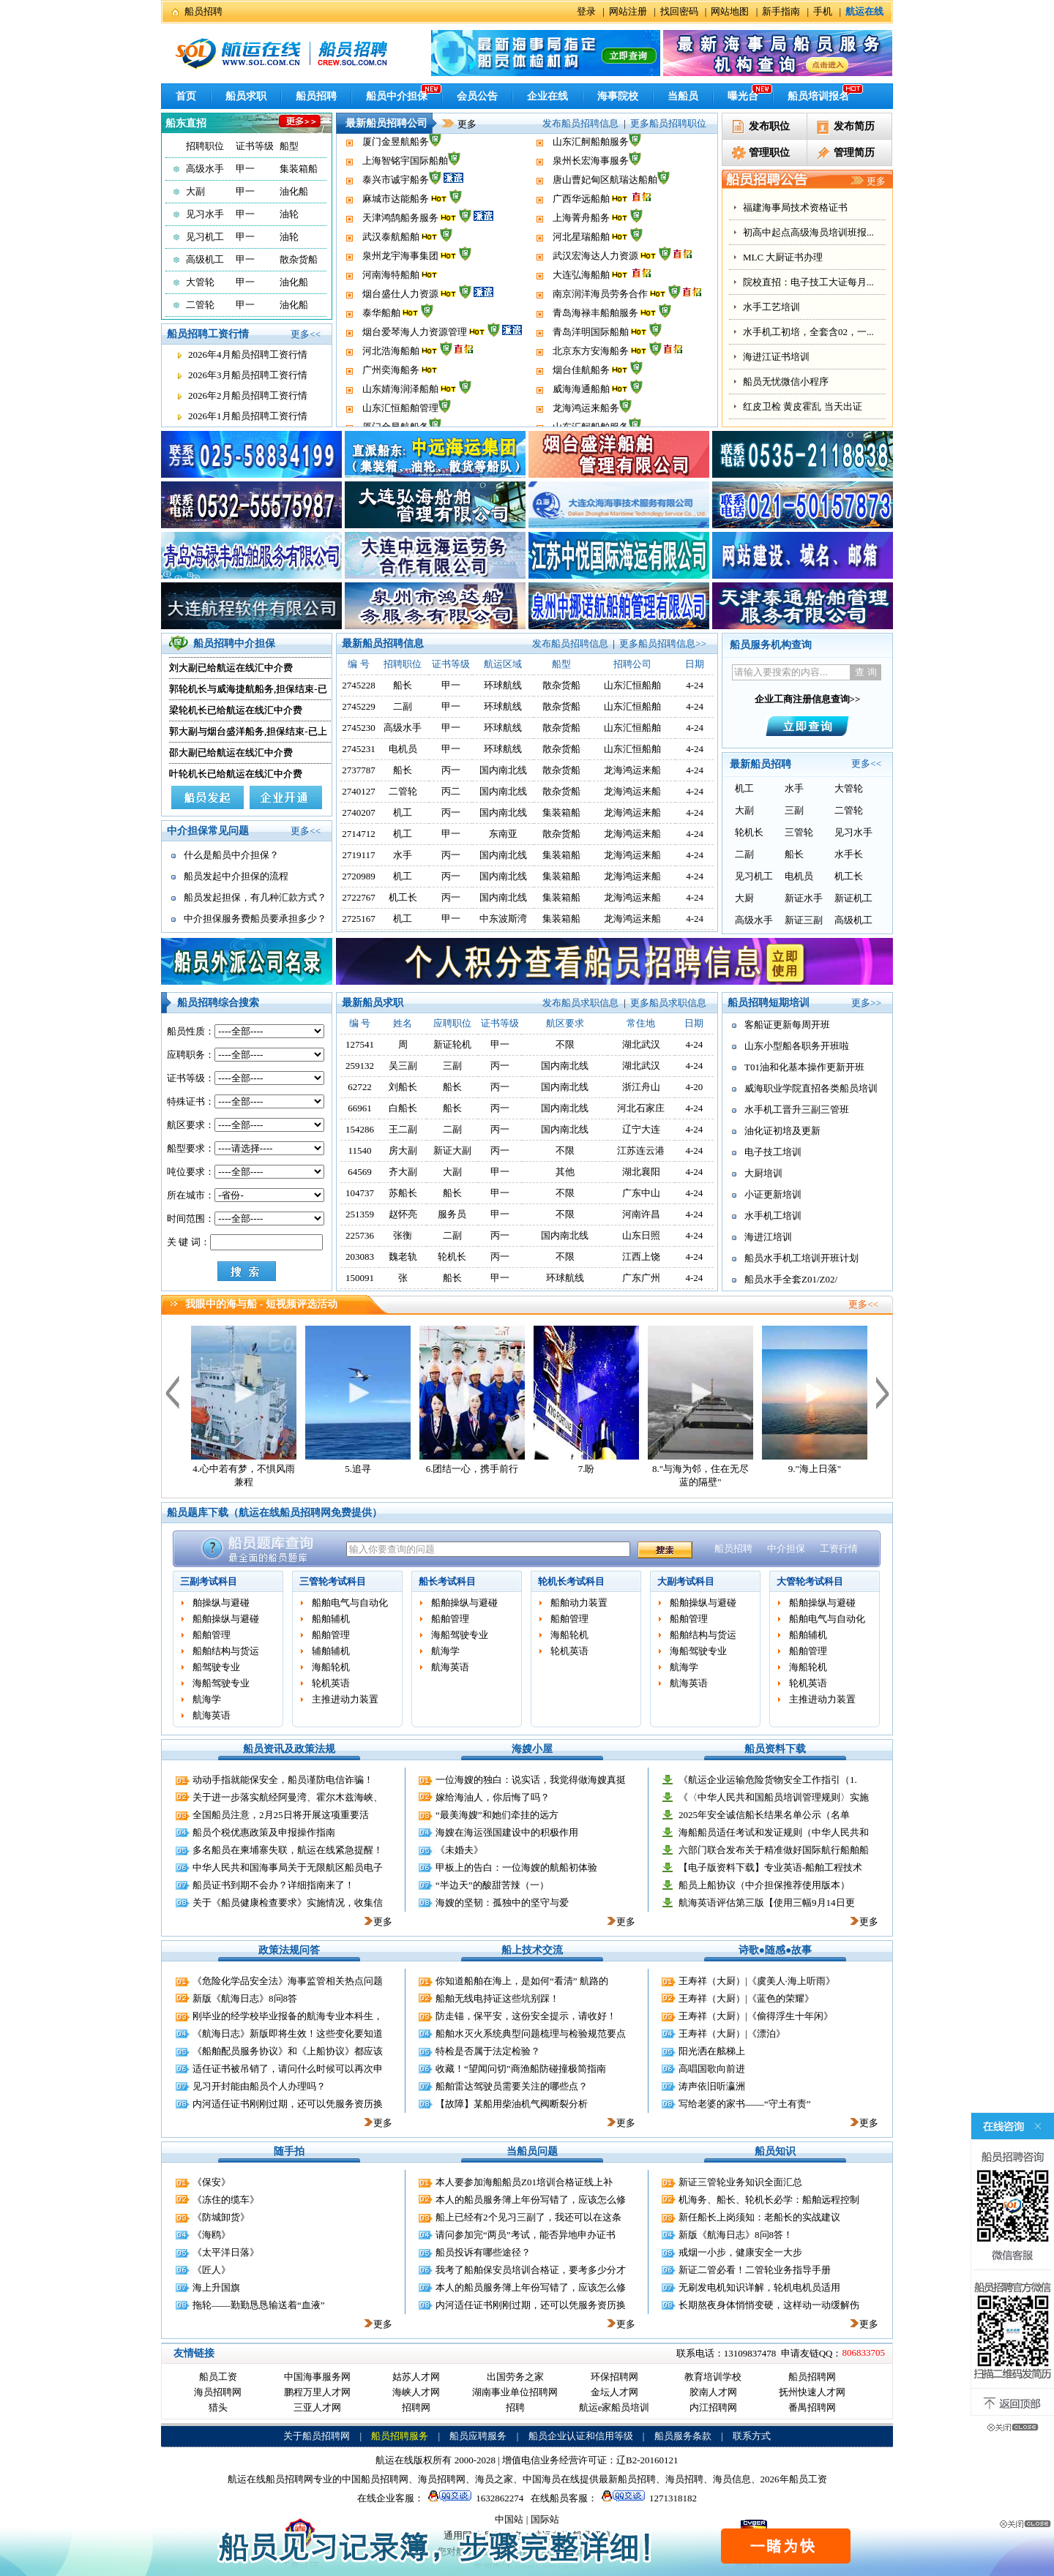  Describe the element at coordinates (591, 190) in the screenshot. I see `泉州长宏海事服务` at that location.